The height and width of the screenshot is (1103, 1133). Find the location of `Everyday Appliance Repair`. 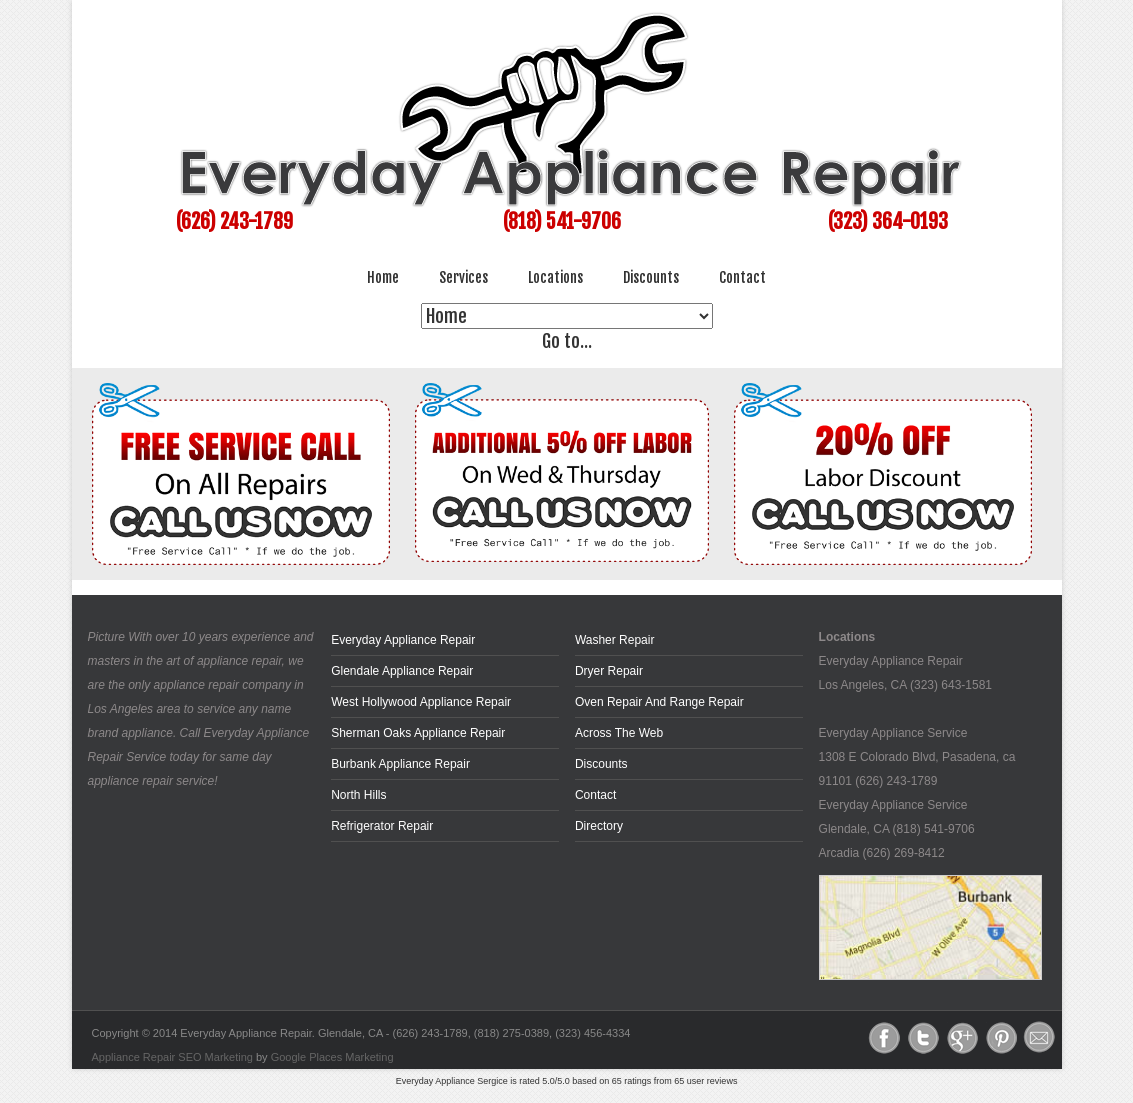

Everyday Appliance Repair is located at coordinates (403, 640).